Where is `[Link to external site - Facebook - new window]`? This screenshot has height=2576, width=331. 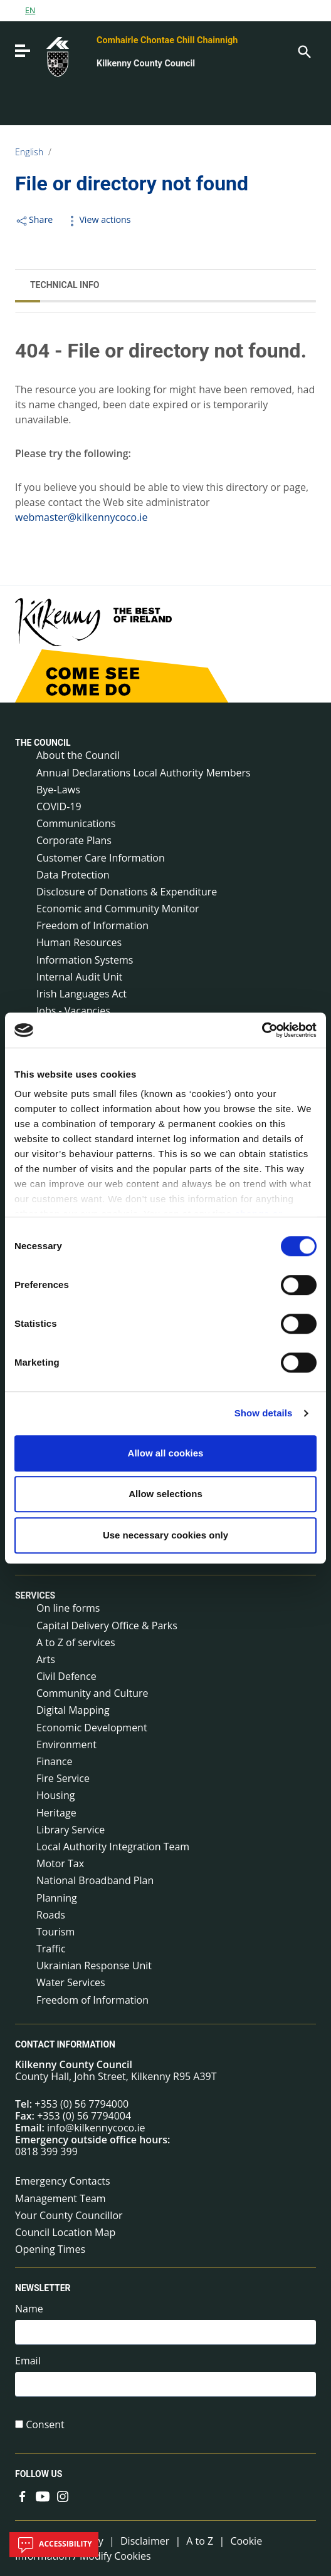
[Link to external site - Facebook - new window] is located at coordinates (22, 2495).